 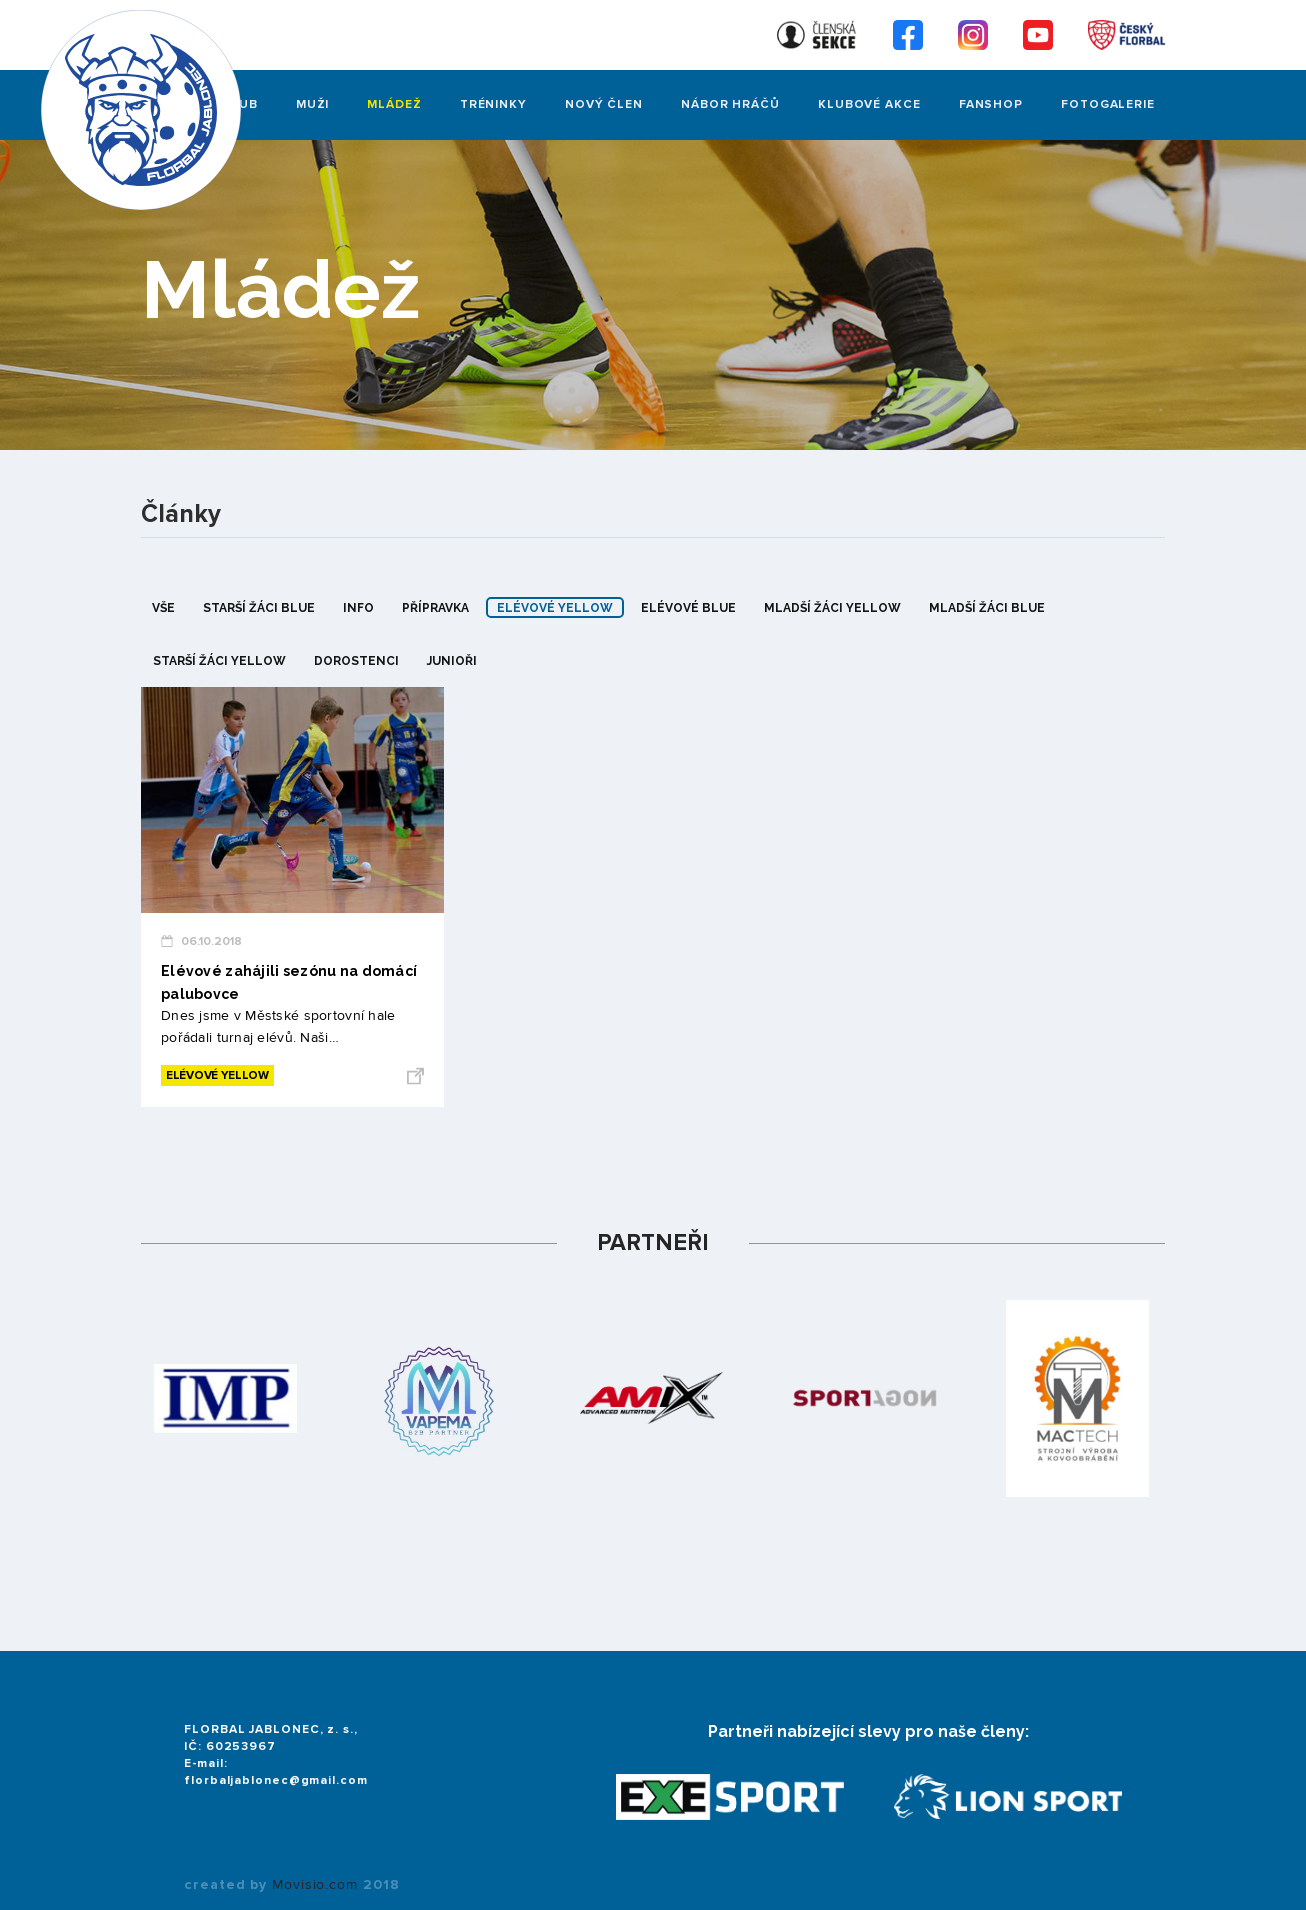 What do you see at coordinates (358, 608) in the screenshot?
I see `info` at bounding box center [358, 608].